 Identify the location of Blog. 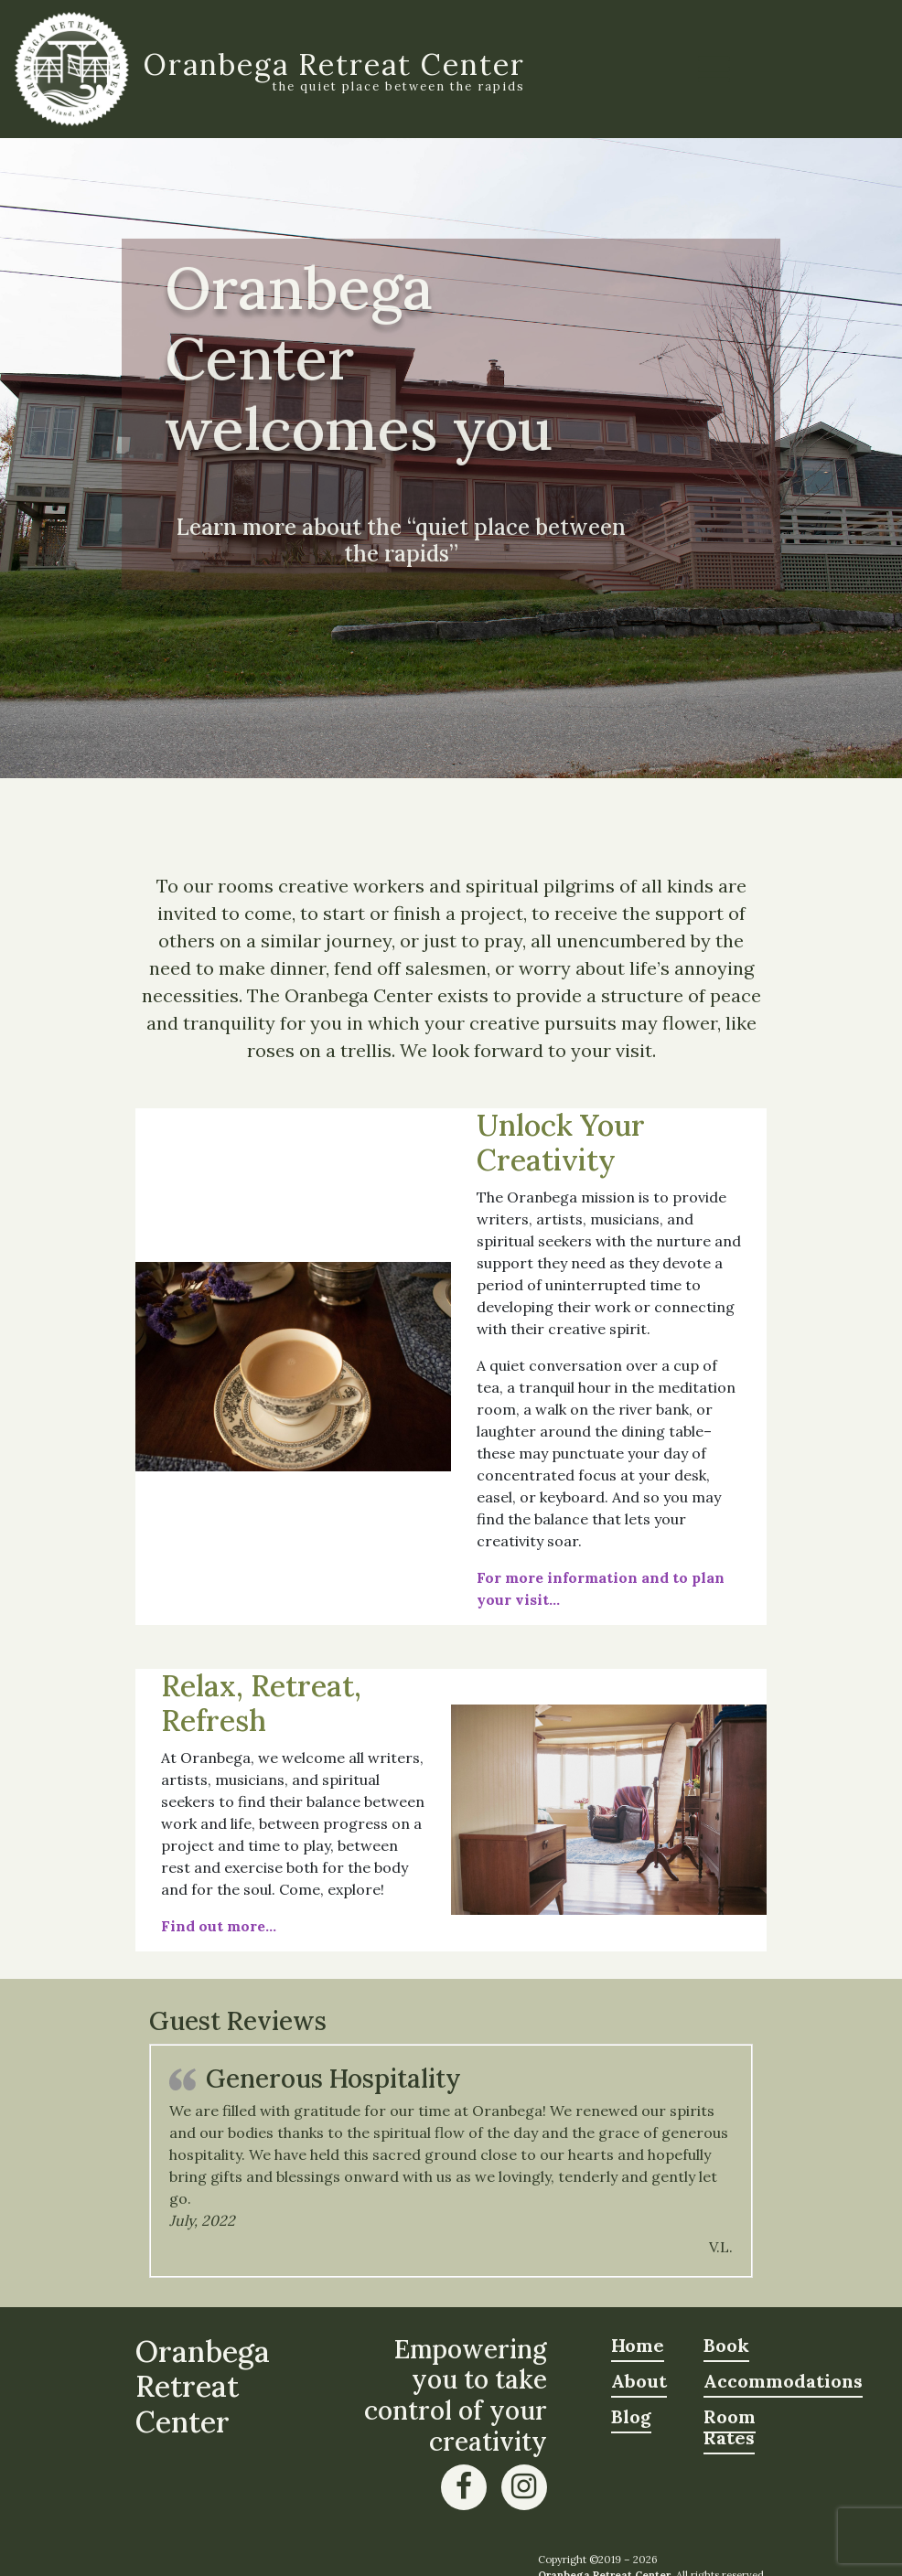
(631, 2416).